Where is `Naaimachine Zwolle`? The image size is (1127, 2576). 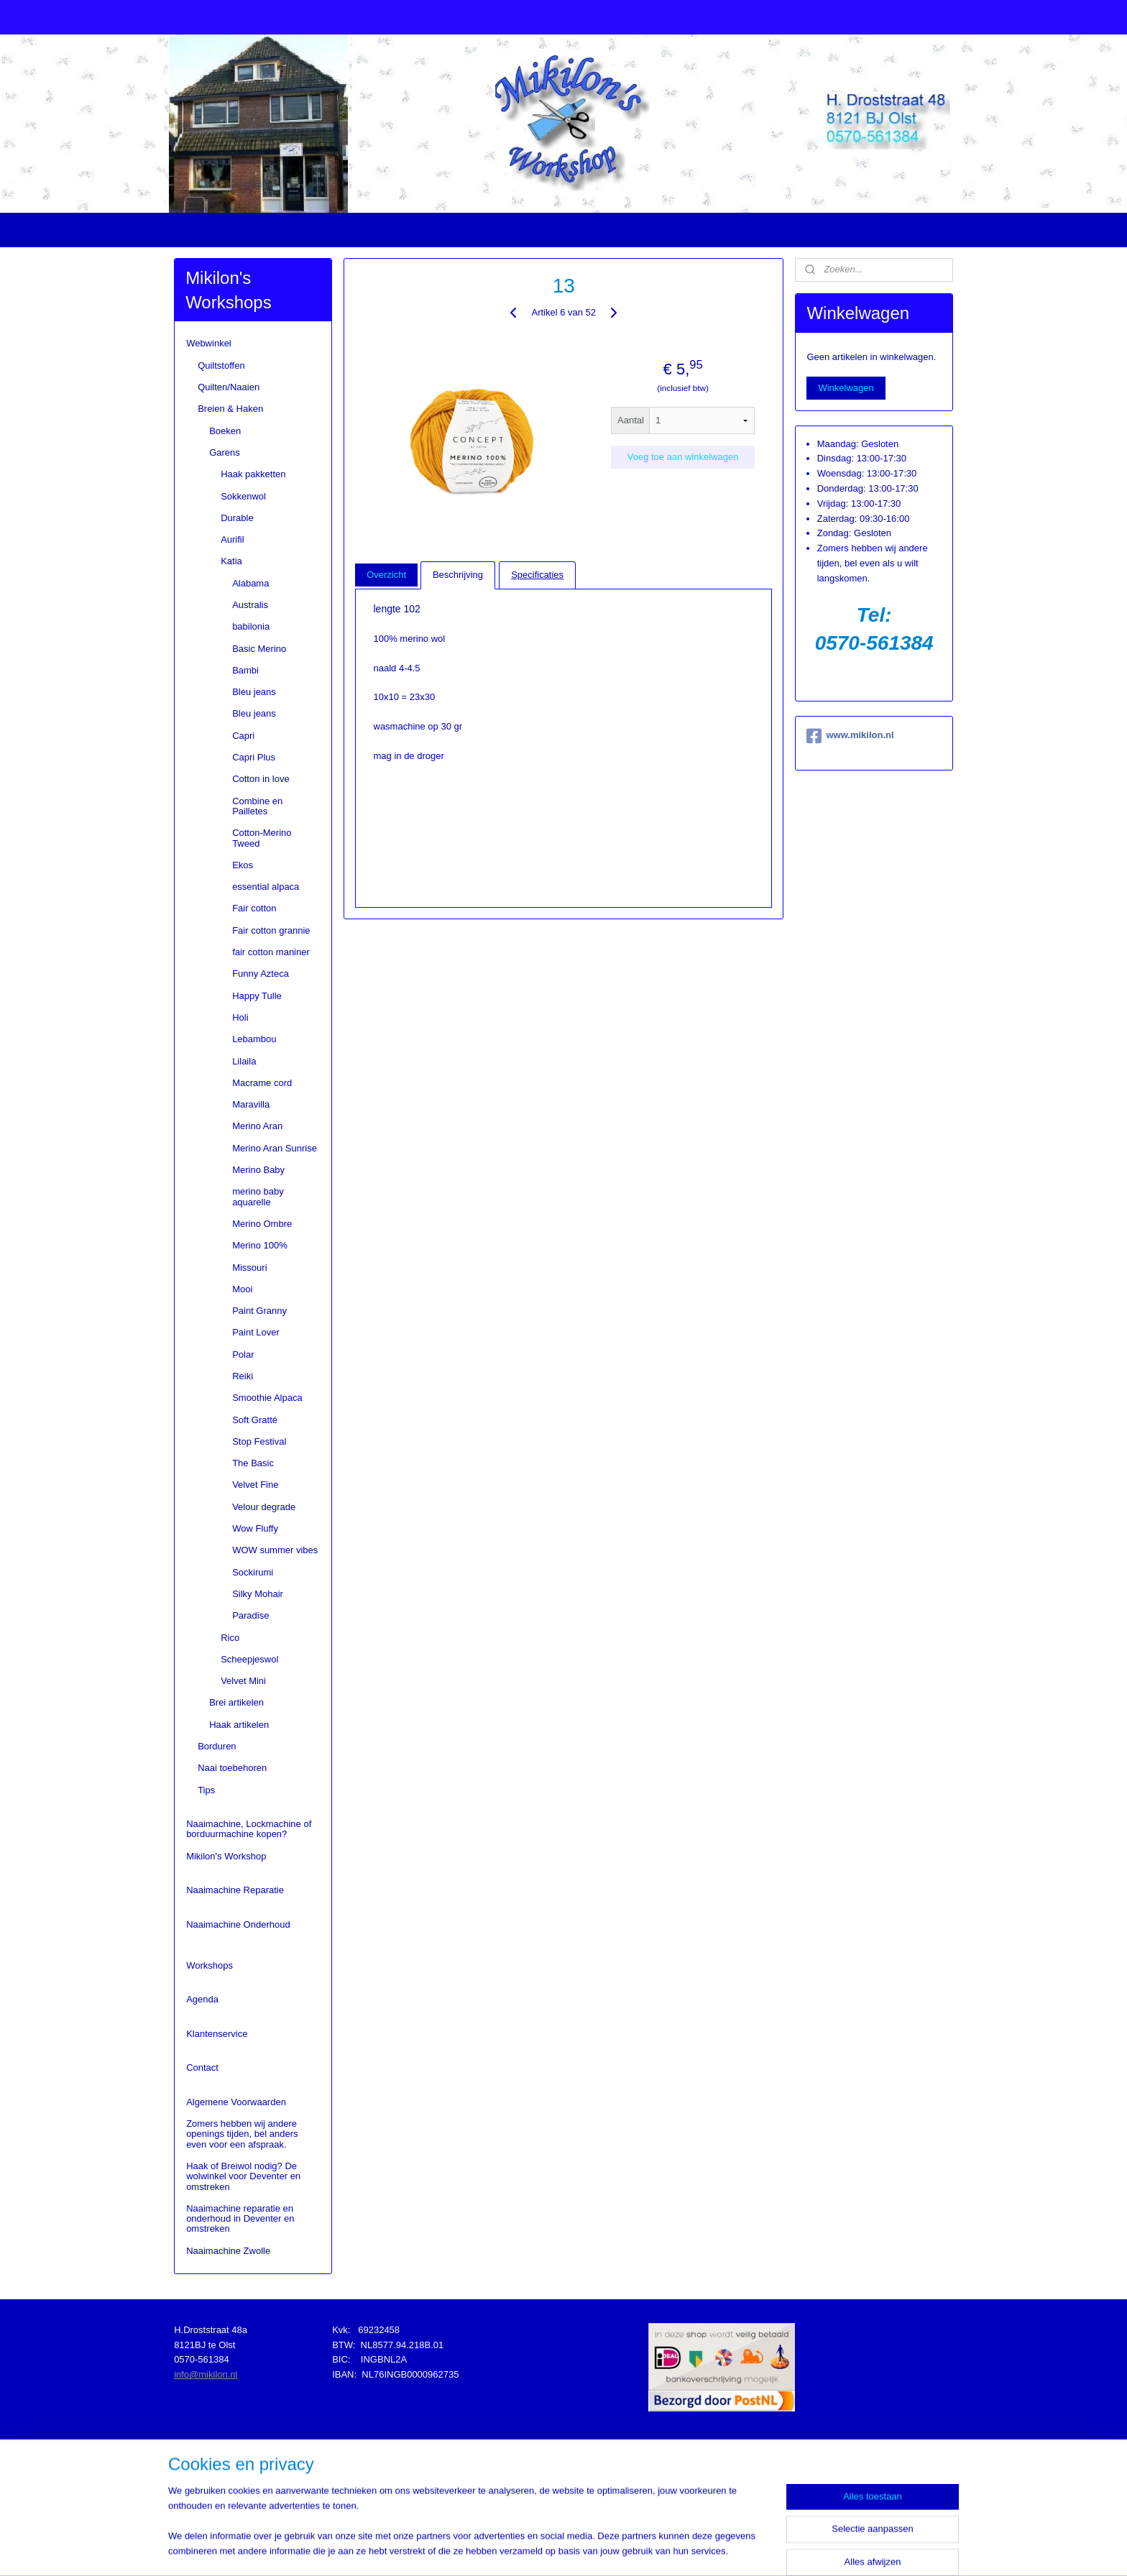
Naaimachine Zwolle is located at coordinates (228, 2250).